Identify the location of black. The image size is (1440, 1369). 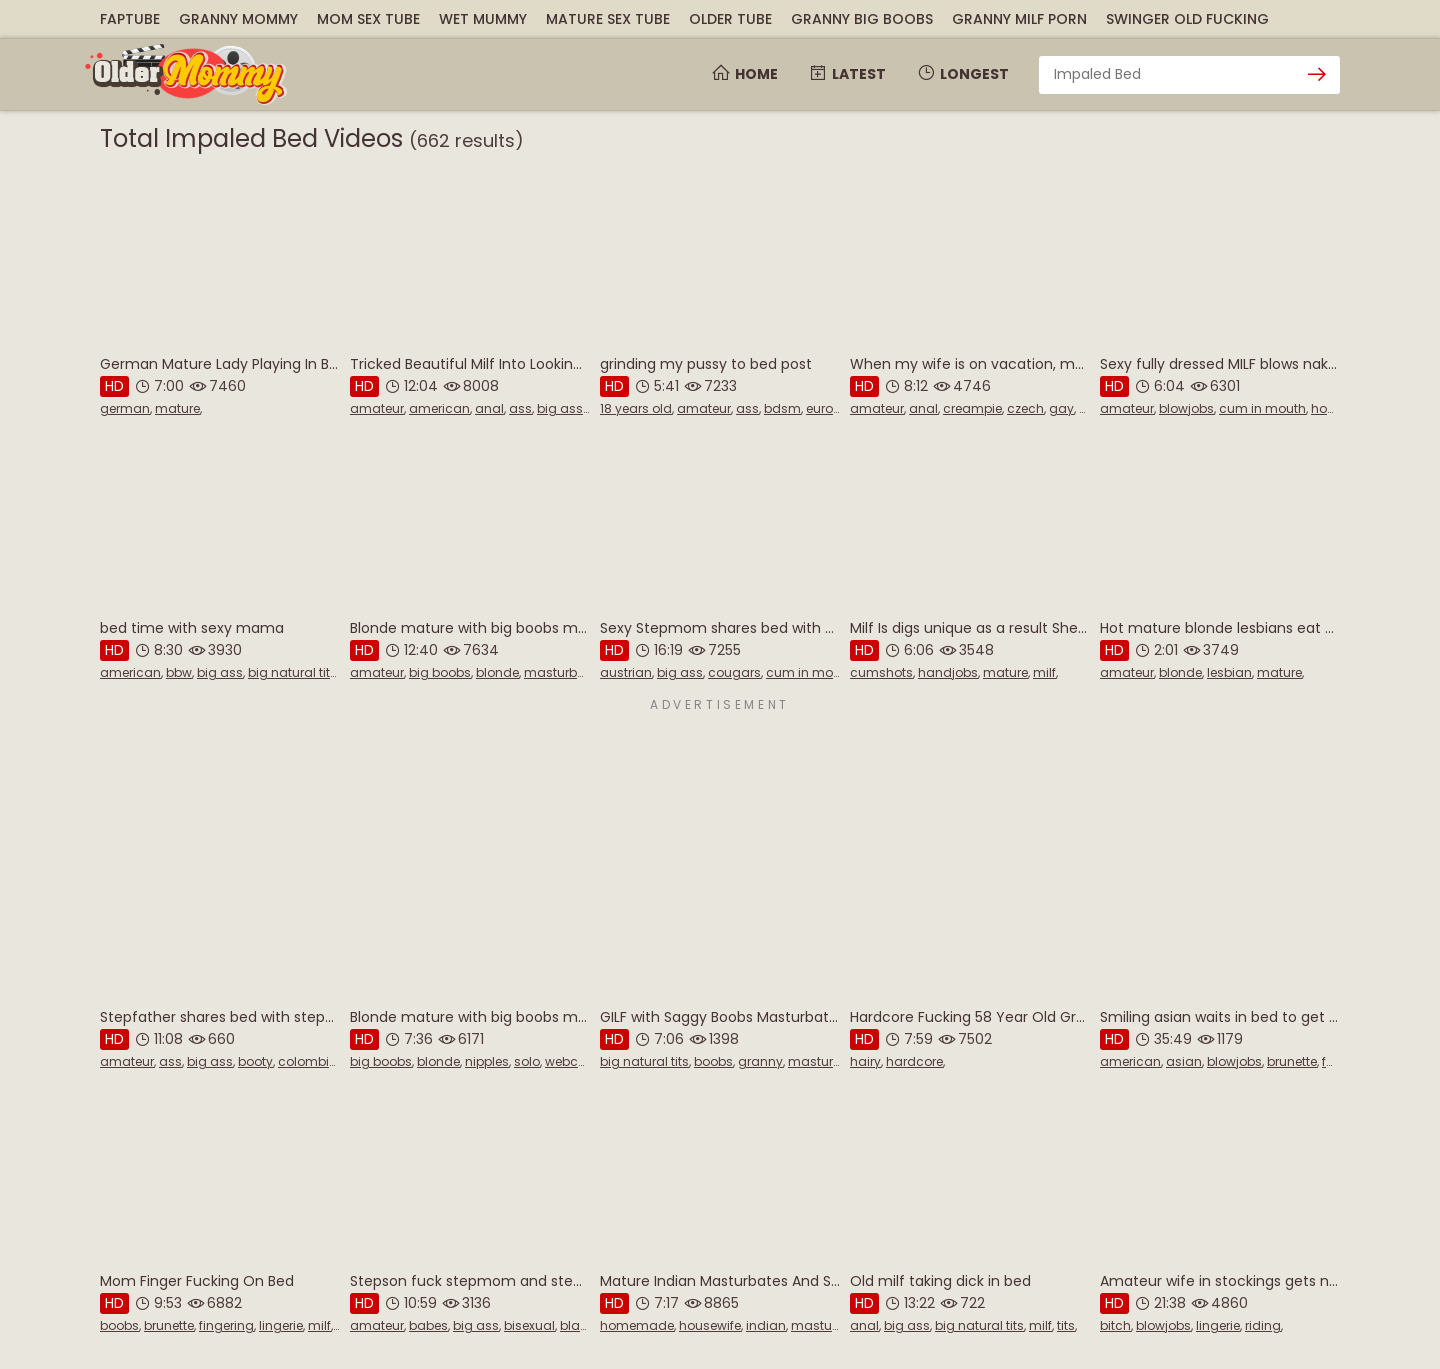
(577, 1325).